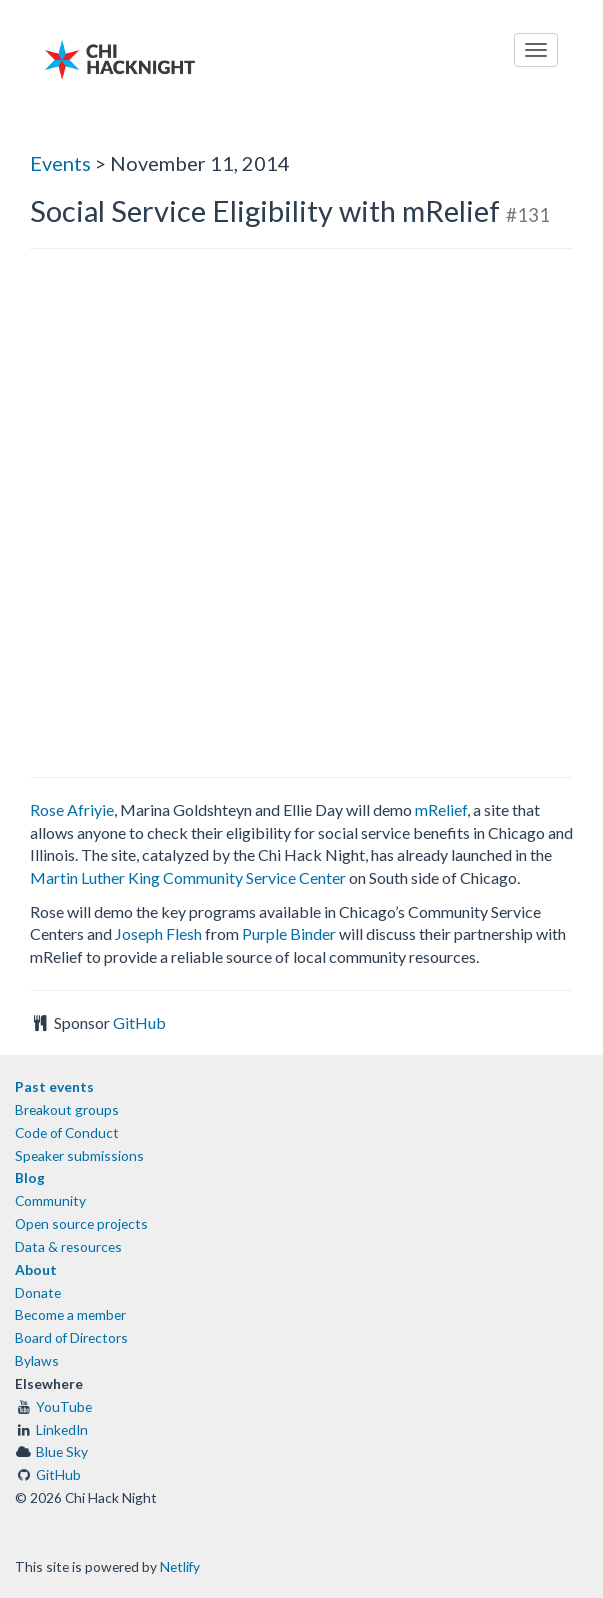  I want to click on Bylaws, so click(37, 1360).